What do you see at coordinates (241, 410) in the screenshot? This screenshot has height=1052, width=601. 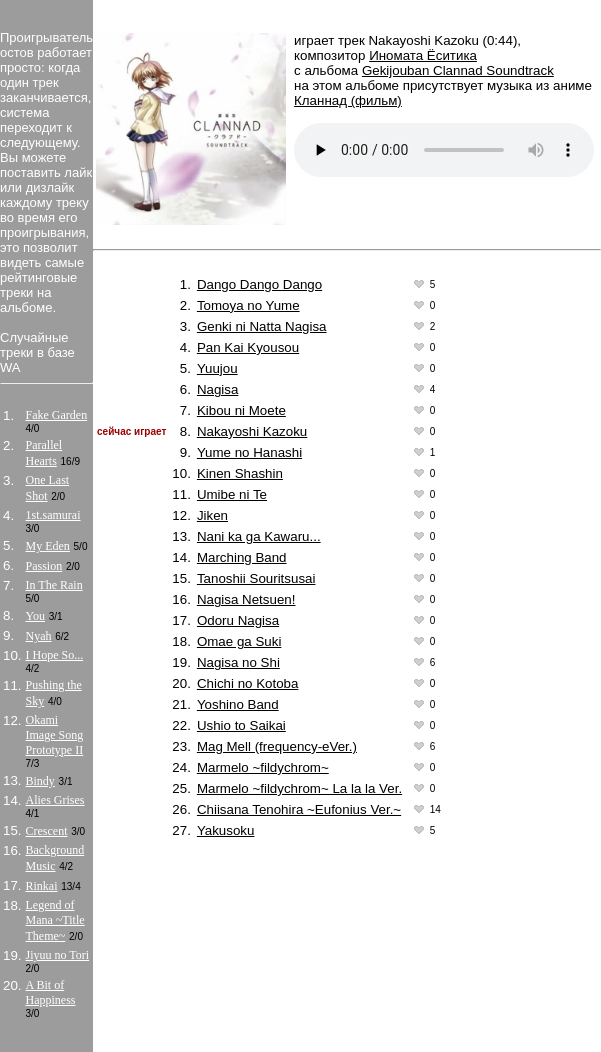 I see `Kibou ni Moete` at bounding box center [241, 410].